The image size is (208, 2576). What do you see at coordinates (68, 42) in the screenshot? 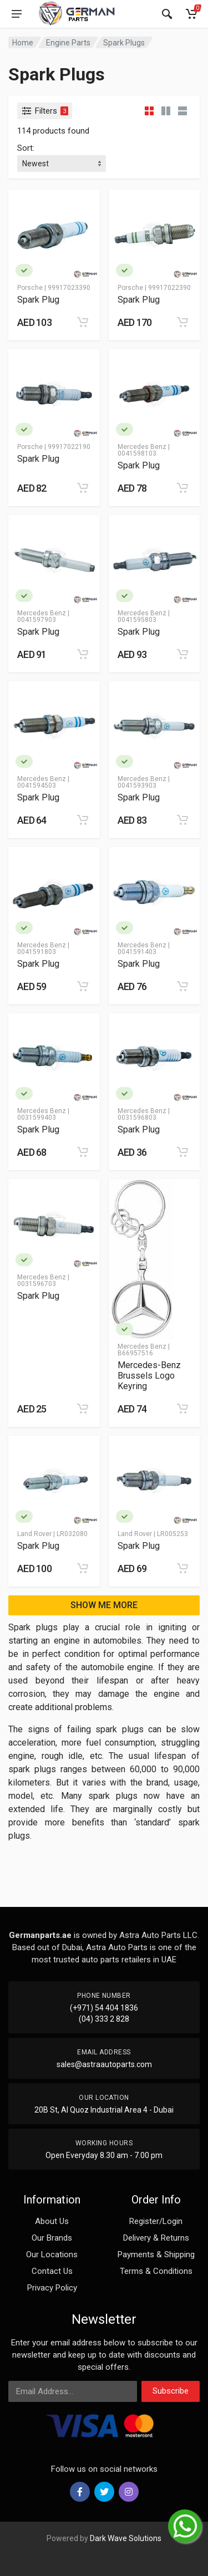
I see `Engine Parts` at bounding box center [68, 42].